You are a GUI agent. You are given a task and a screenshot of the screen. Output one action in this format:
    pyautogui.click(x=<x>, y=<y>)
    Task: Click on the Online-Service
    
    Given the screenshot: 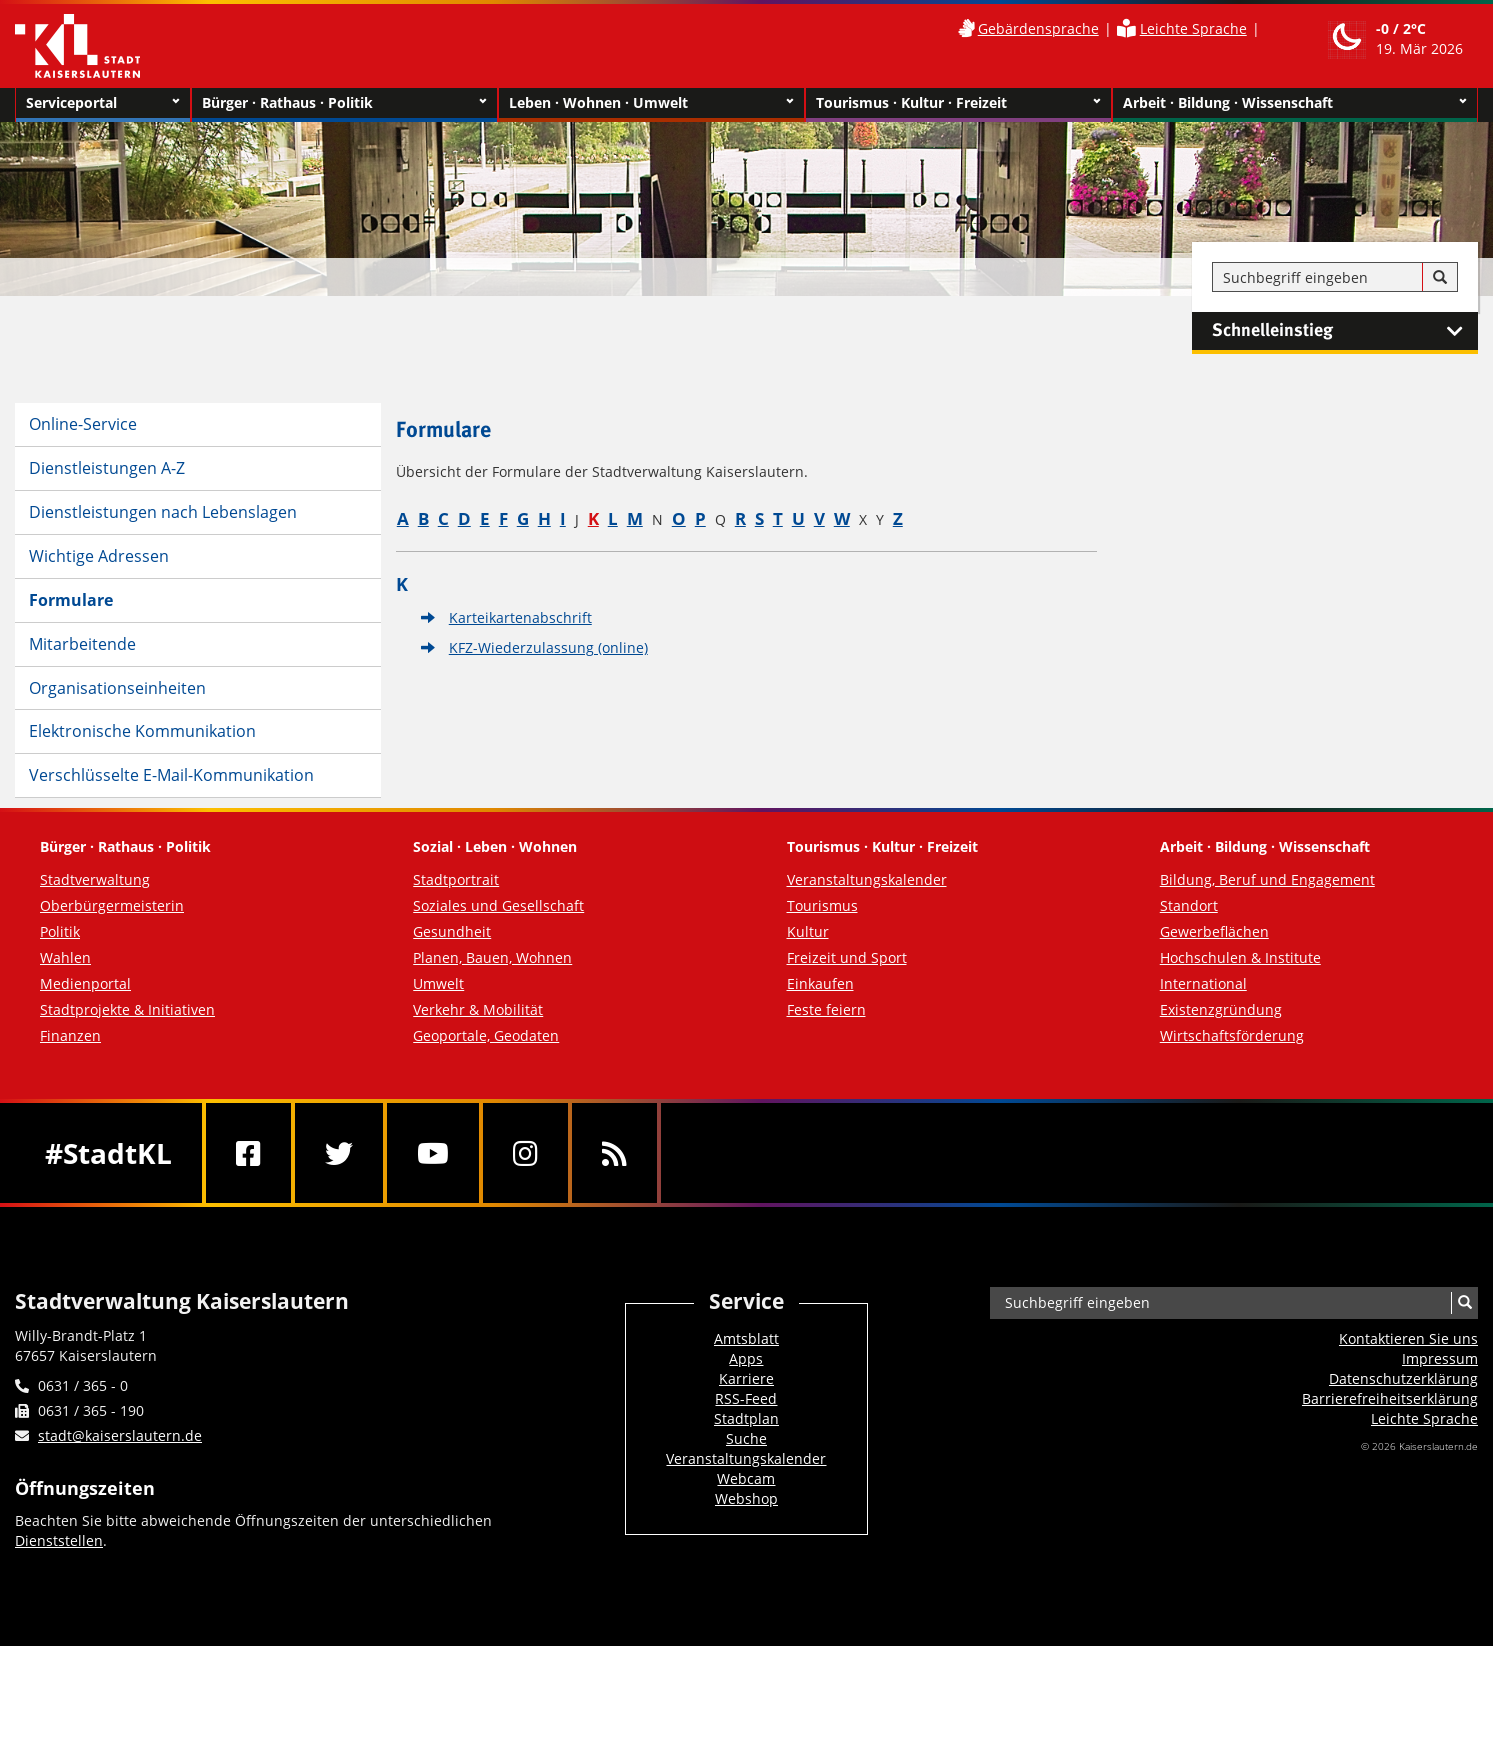 What is the action you would take?
    pyautogui.click(x=83, y=424)
    